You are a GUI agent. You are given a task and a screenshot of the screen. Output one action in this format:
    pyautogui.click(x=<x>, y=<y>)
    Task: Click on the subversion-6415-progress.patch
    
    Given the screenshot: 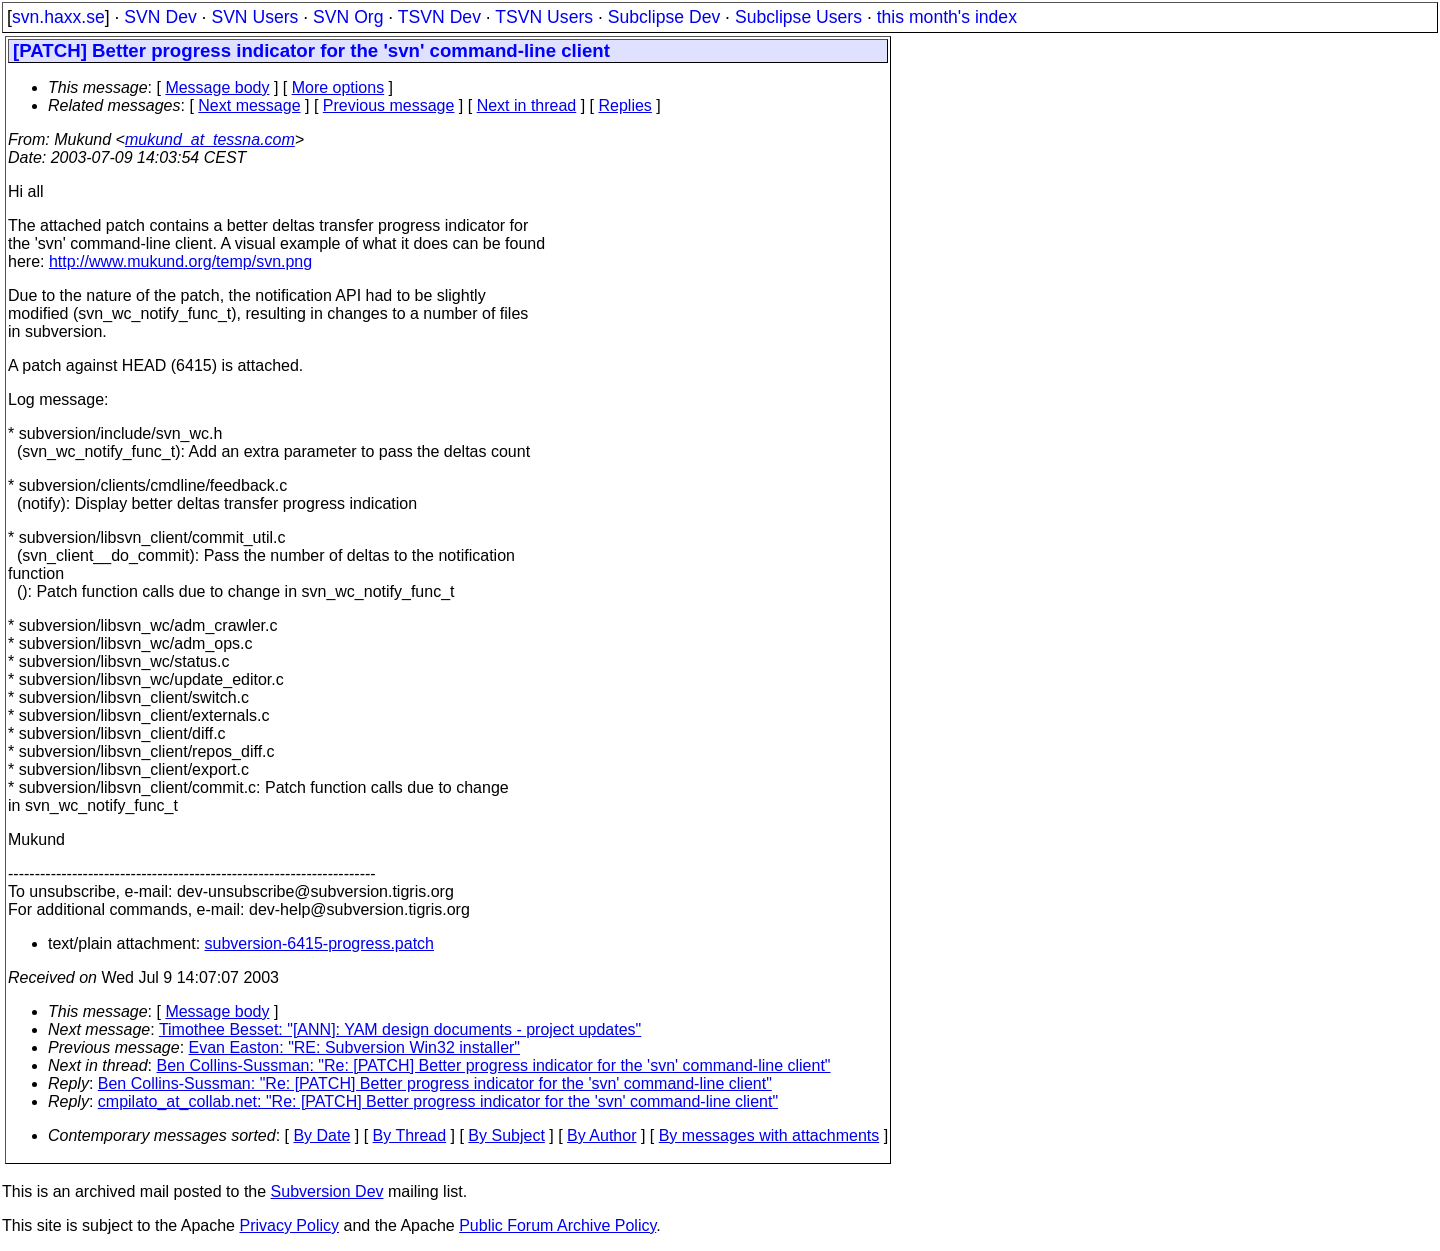 What is the action you would take?
    pyautogui.click(x=319, y=943)
    